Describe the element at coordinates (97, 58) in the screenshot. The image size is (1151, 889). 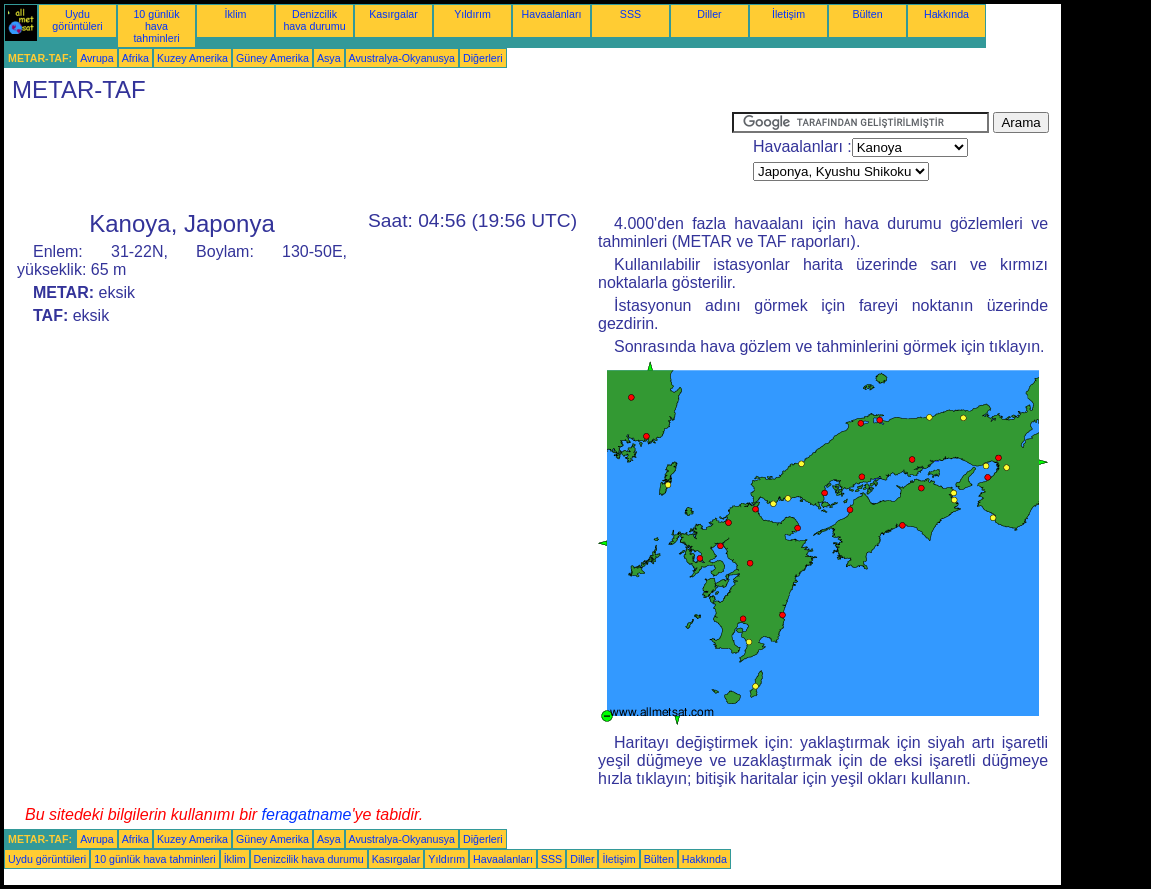
I see `Avrupa` at that location.